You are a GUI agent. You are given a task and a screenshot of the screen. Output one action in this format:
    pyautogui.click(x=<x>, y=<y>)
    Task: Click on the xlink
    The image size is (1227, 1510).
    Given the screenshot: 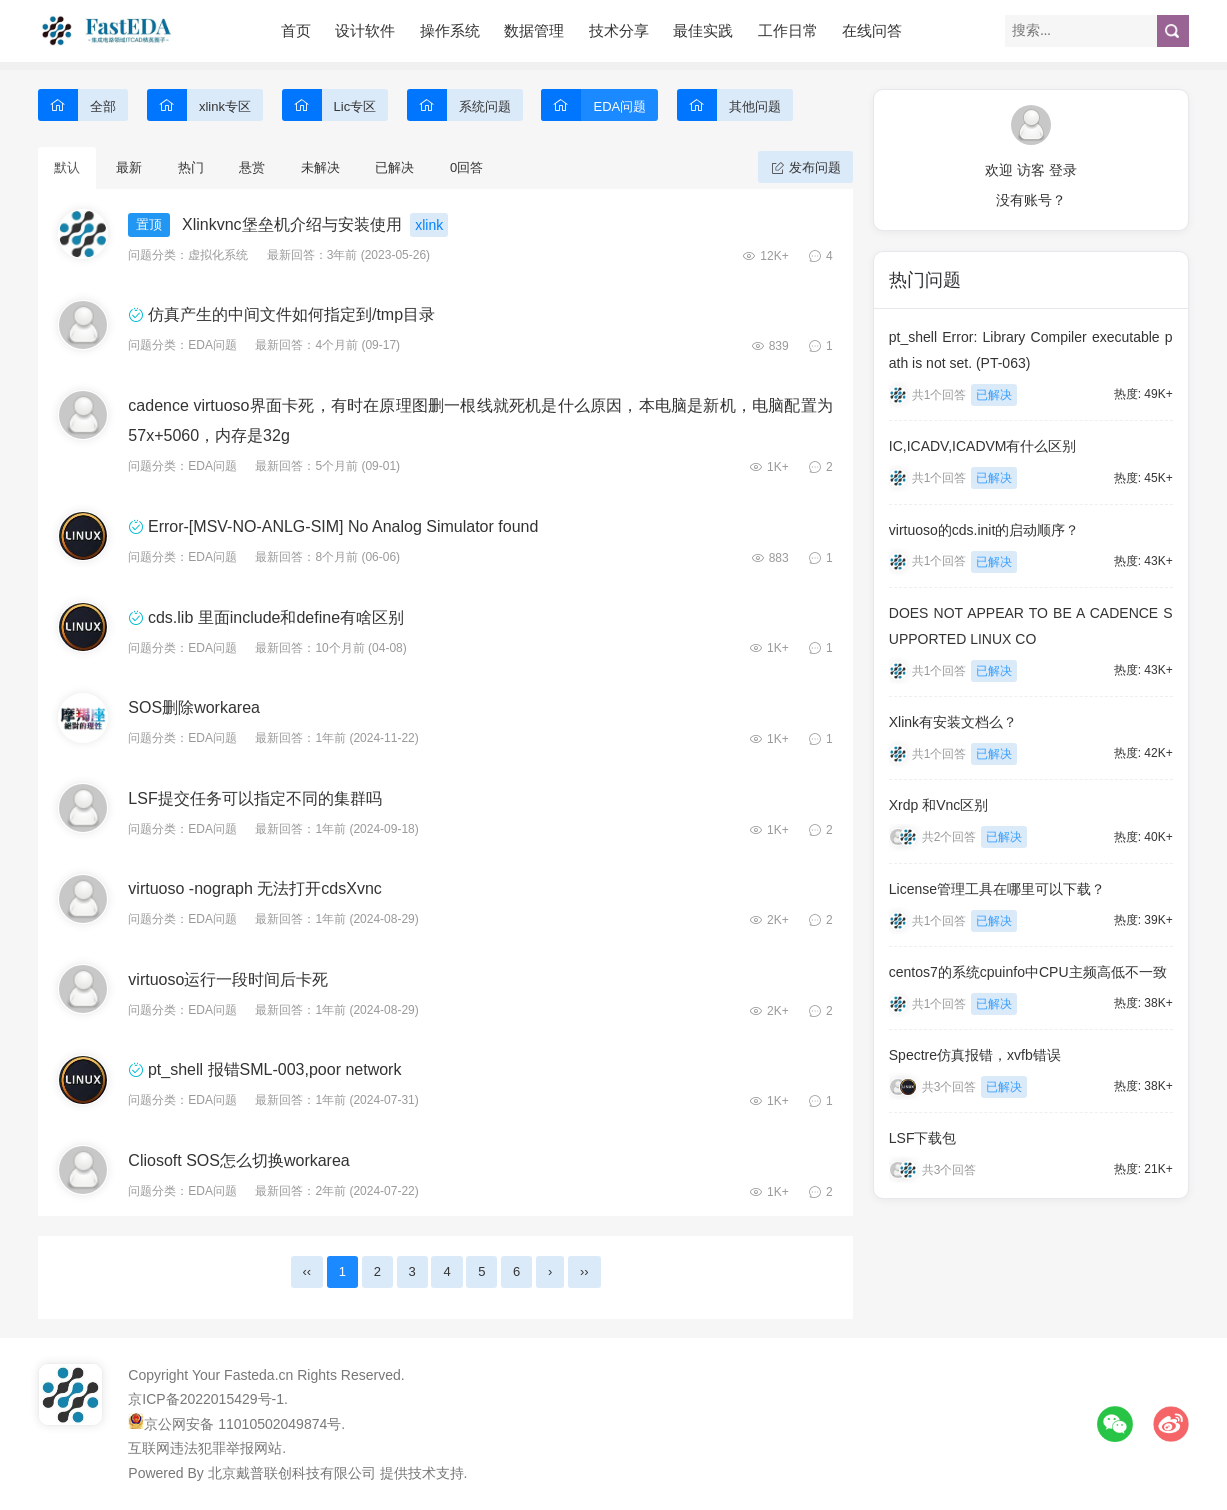 What is the action you would take?
    pyautogui.click(x=429, y=225)
    